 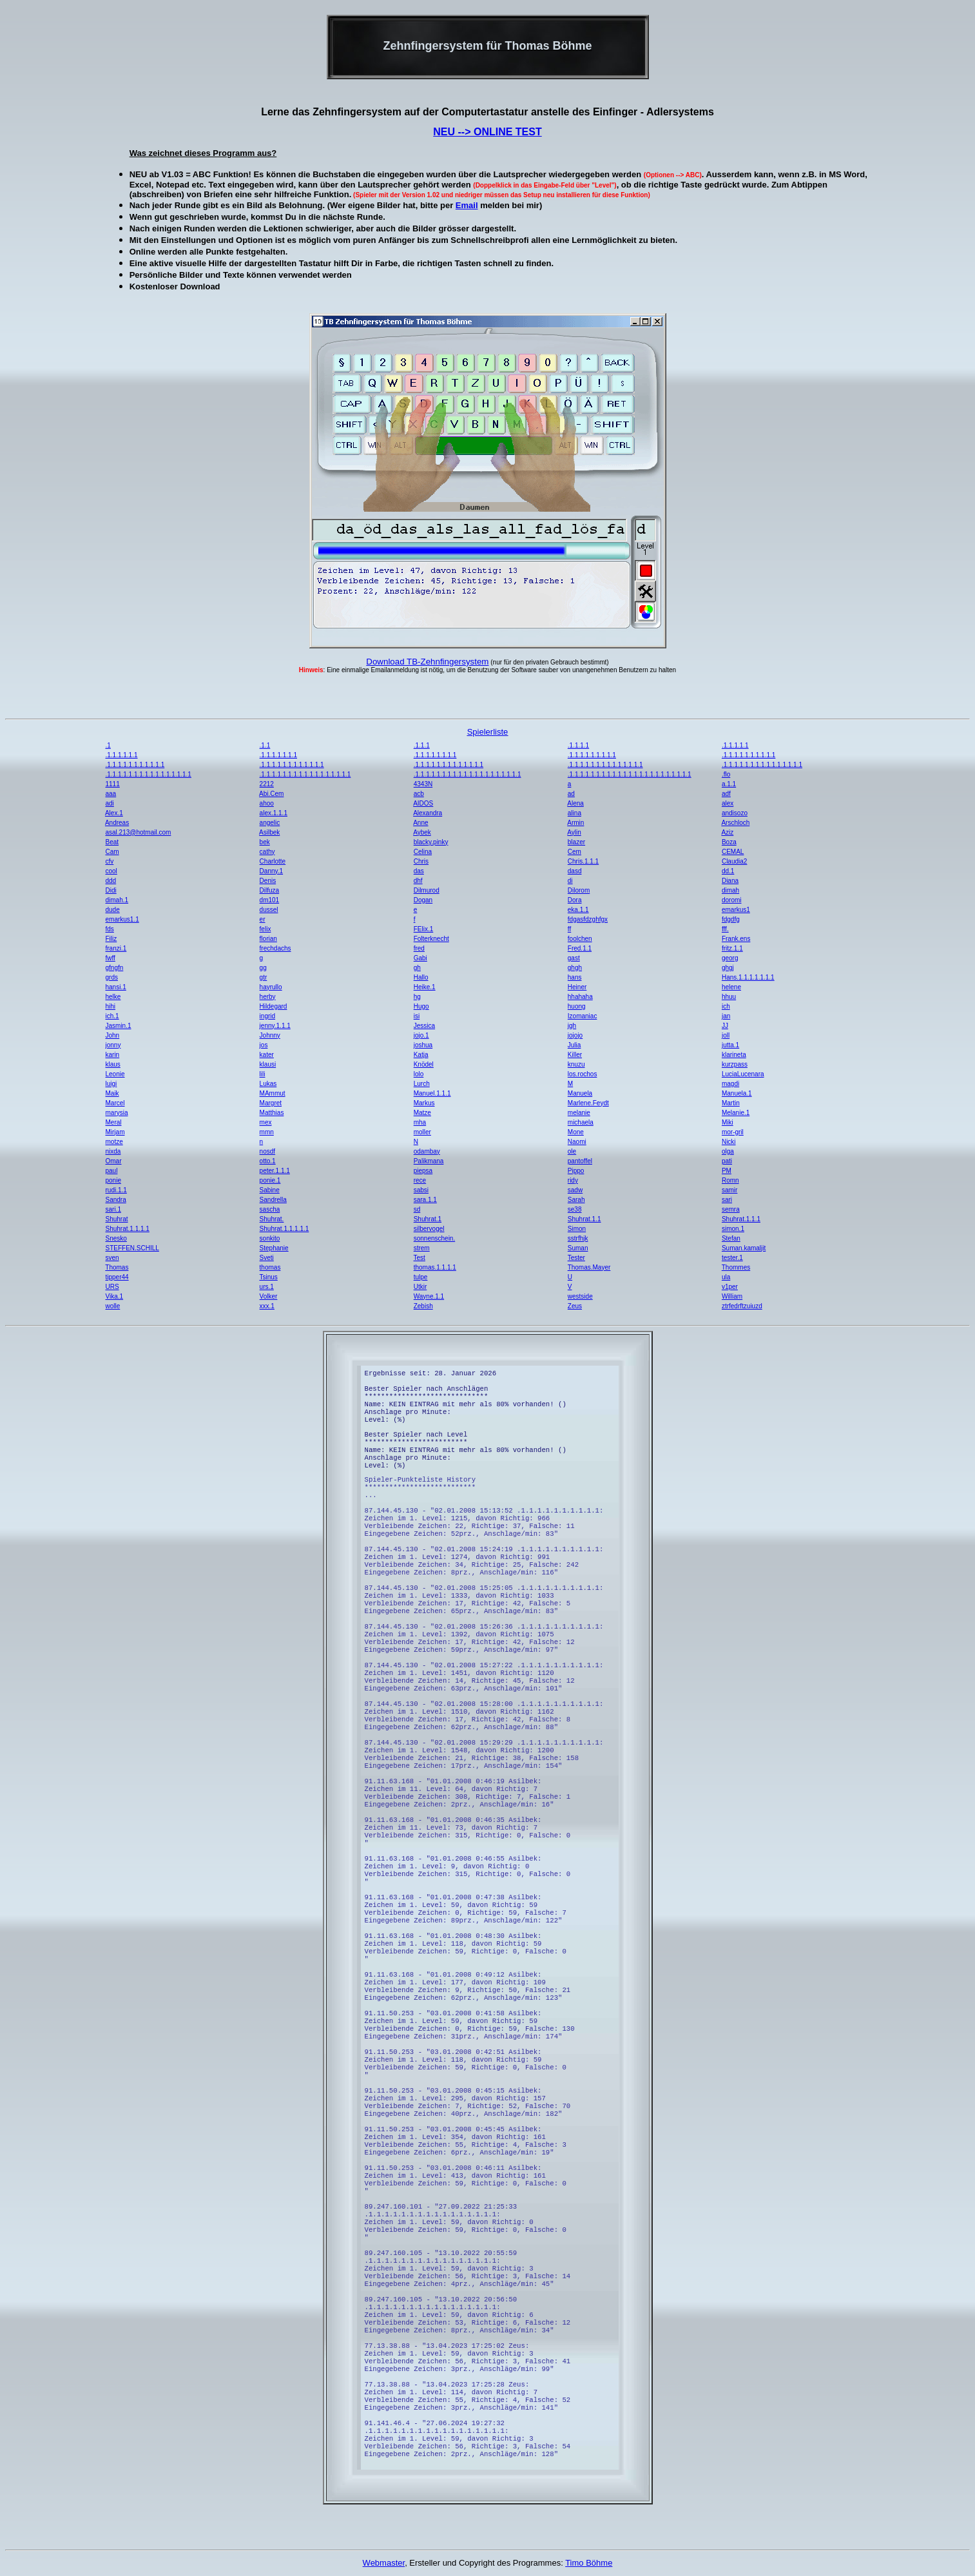 I want to click on hayrullo, so click(x=271, y=987).